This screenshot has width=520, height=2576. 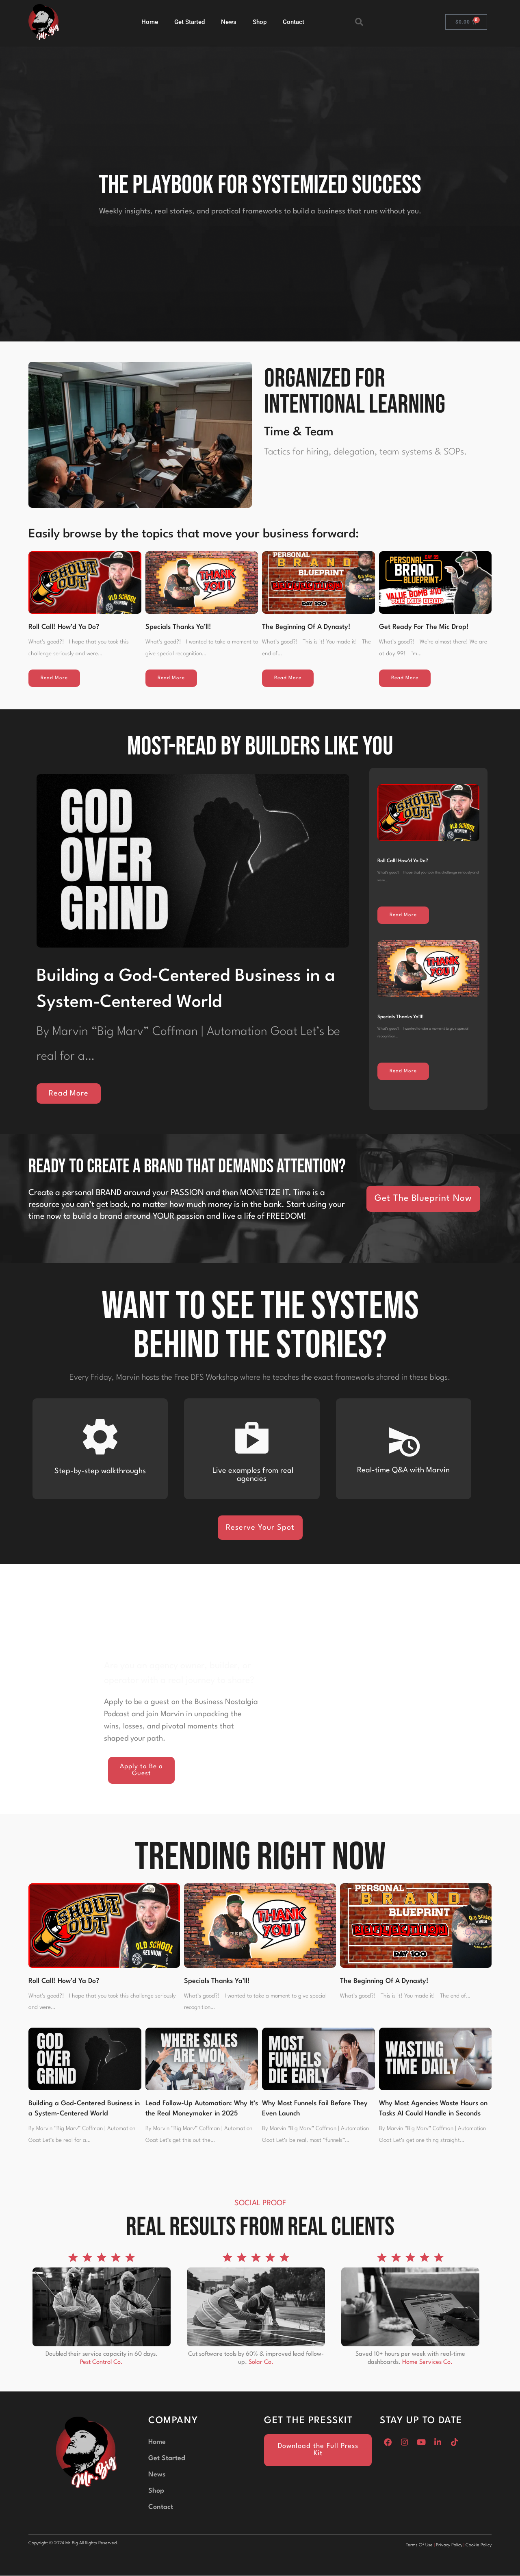 I want to click on Specials Thanks Ya’ll!, so click(x=178, y=627).